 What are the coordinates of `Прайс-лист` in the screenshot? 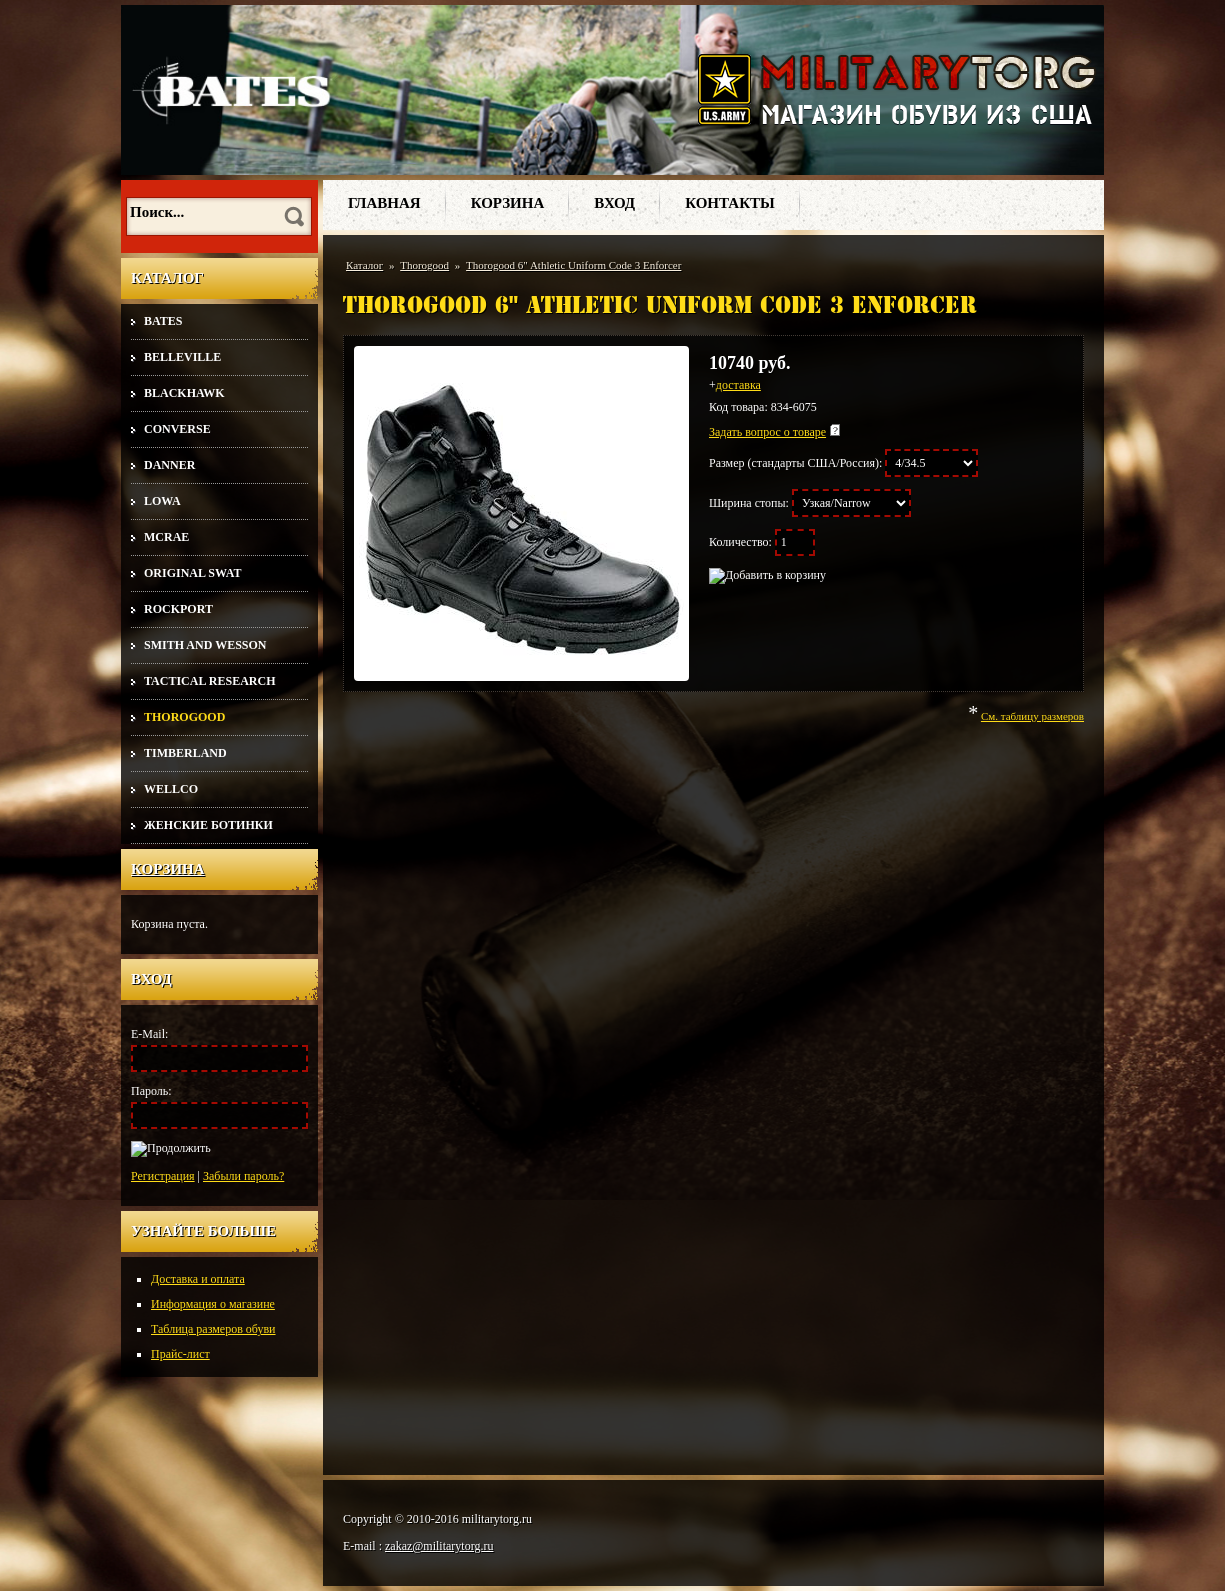 It's located at (180, 1354).